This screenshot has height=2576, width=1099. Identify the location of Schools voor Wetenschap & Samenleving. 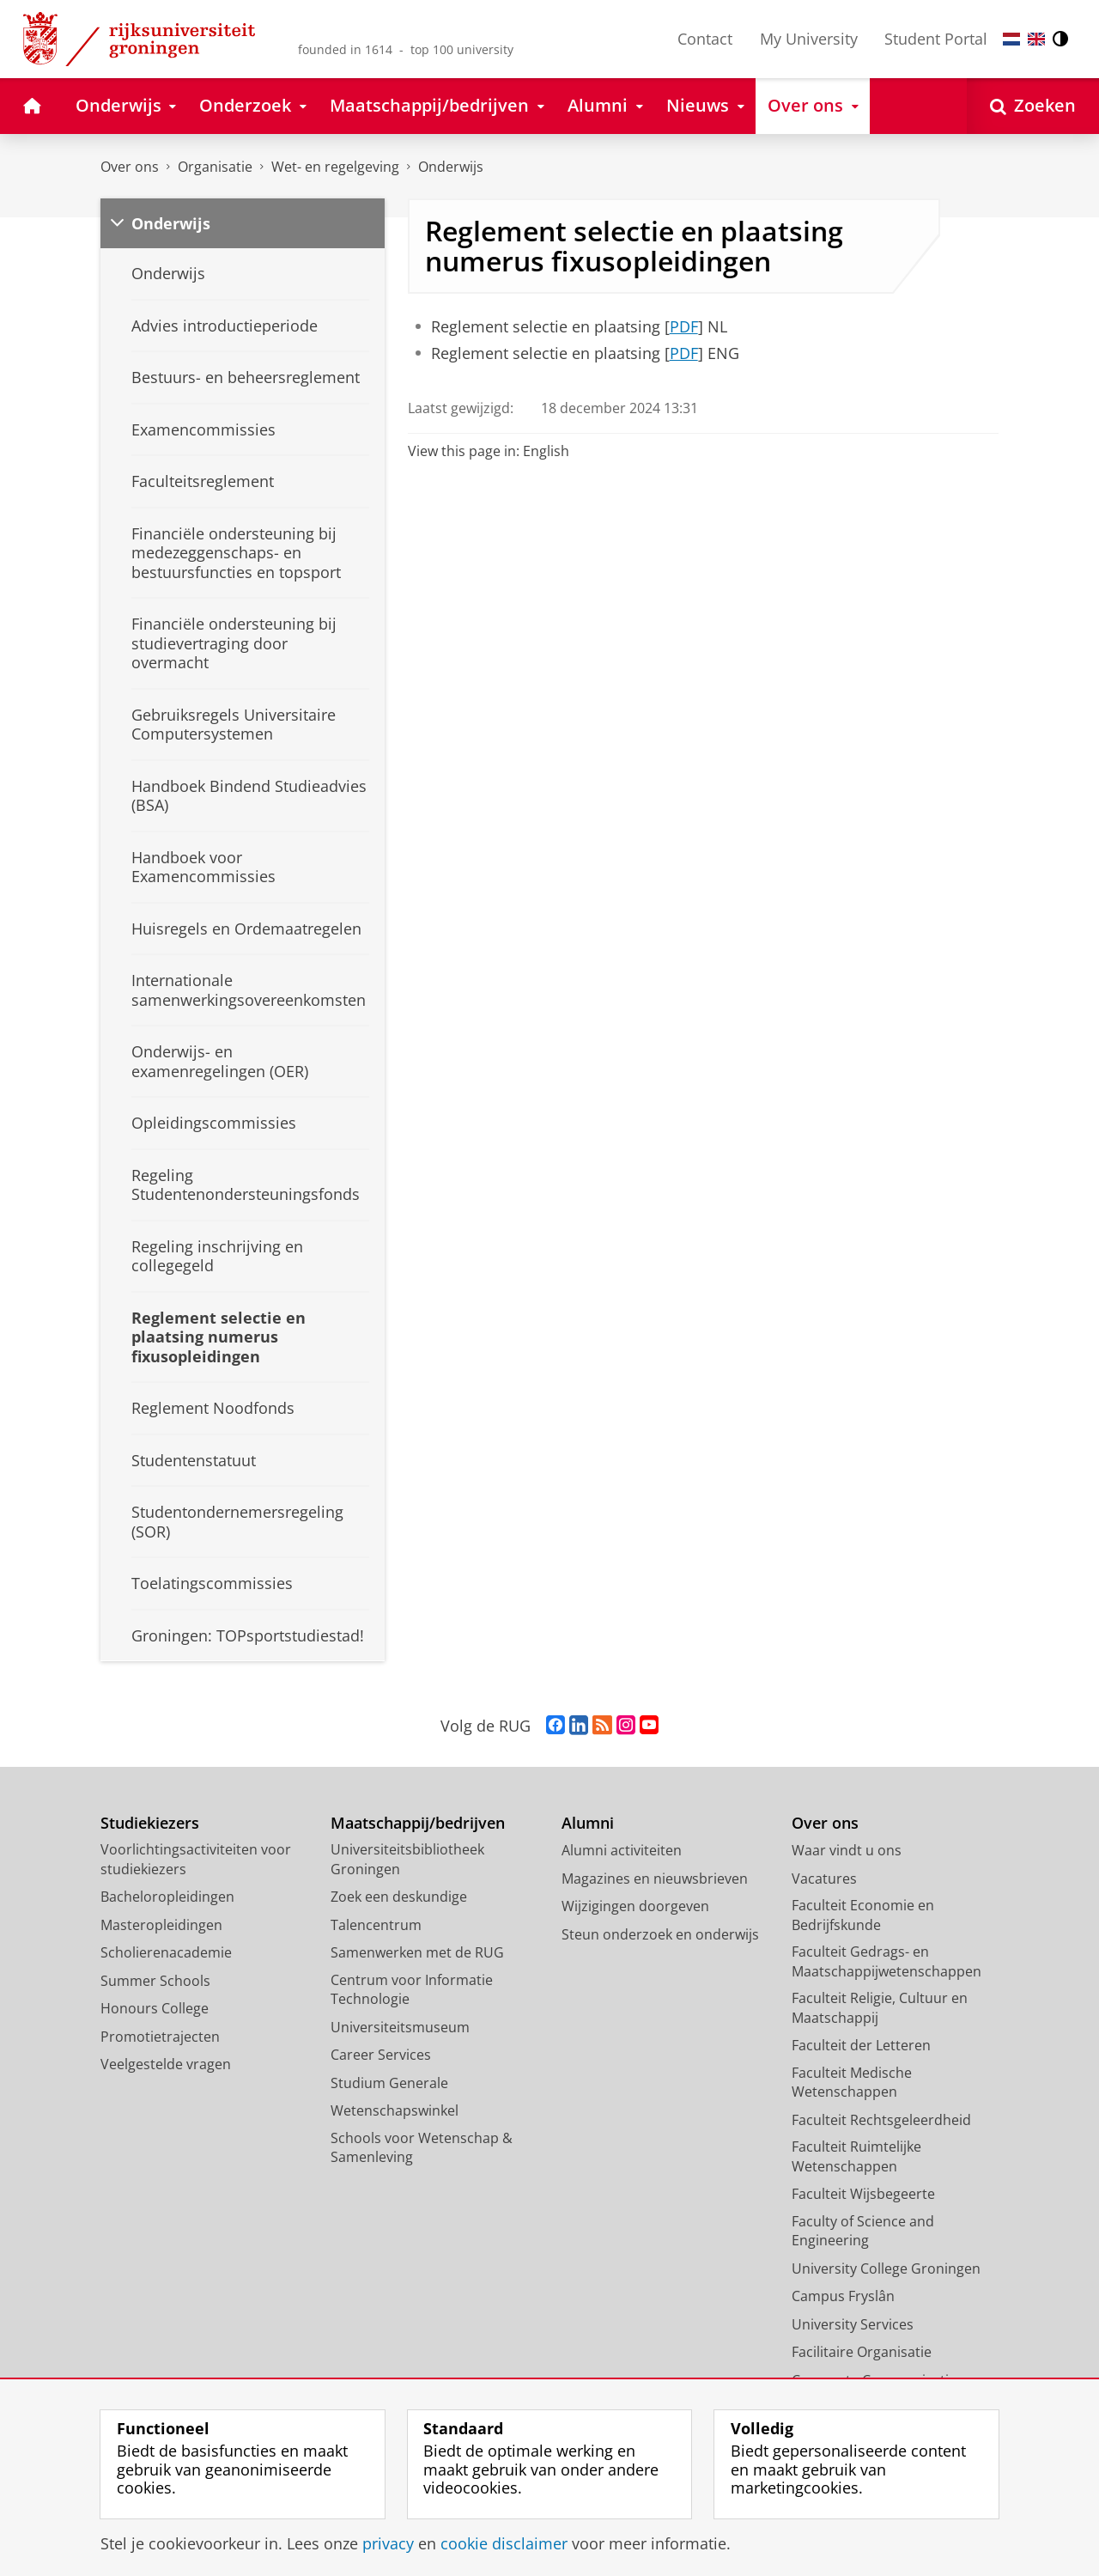
(422, 2147).